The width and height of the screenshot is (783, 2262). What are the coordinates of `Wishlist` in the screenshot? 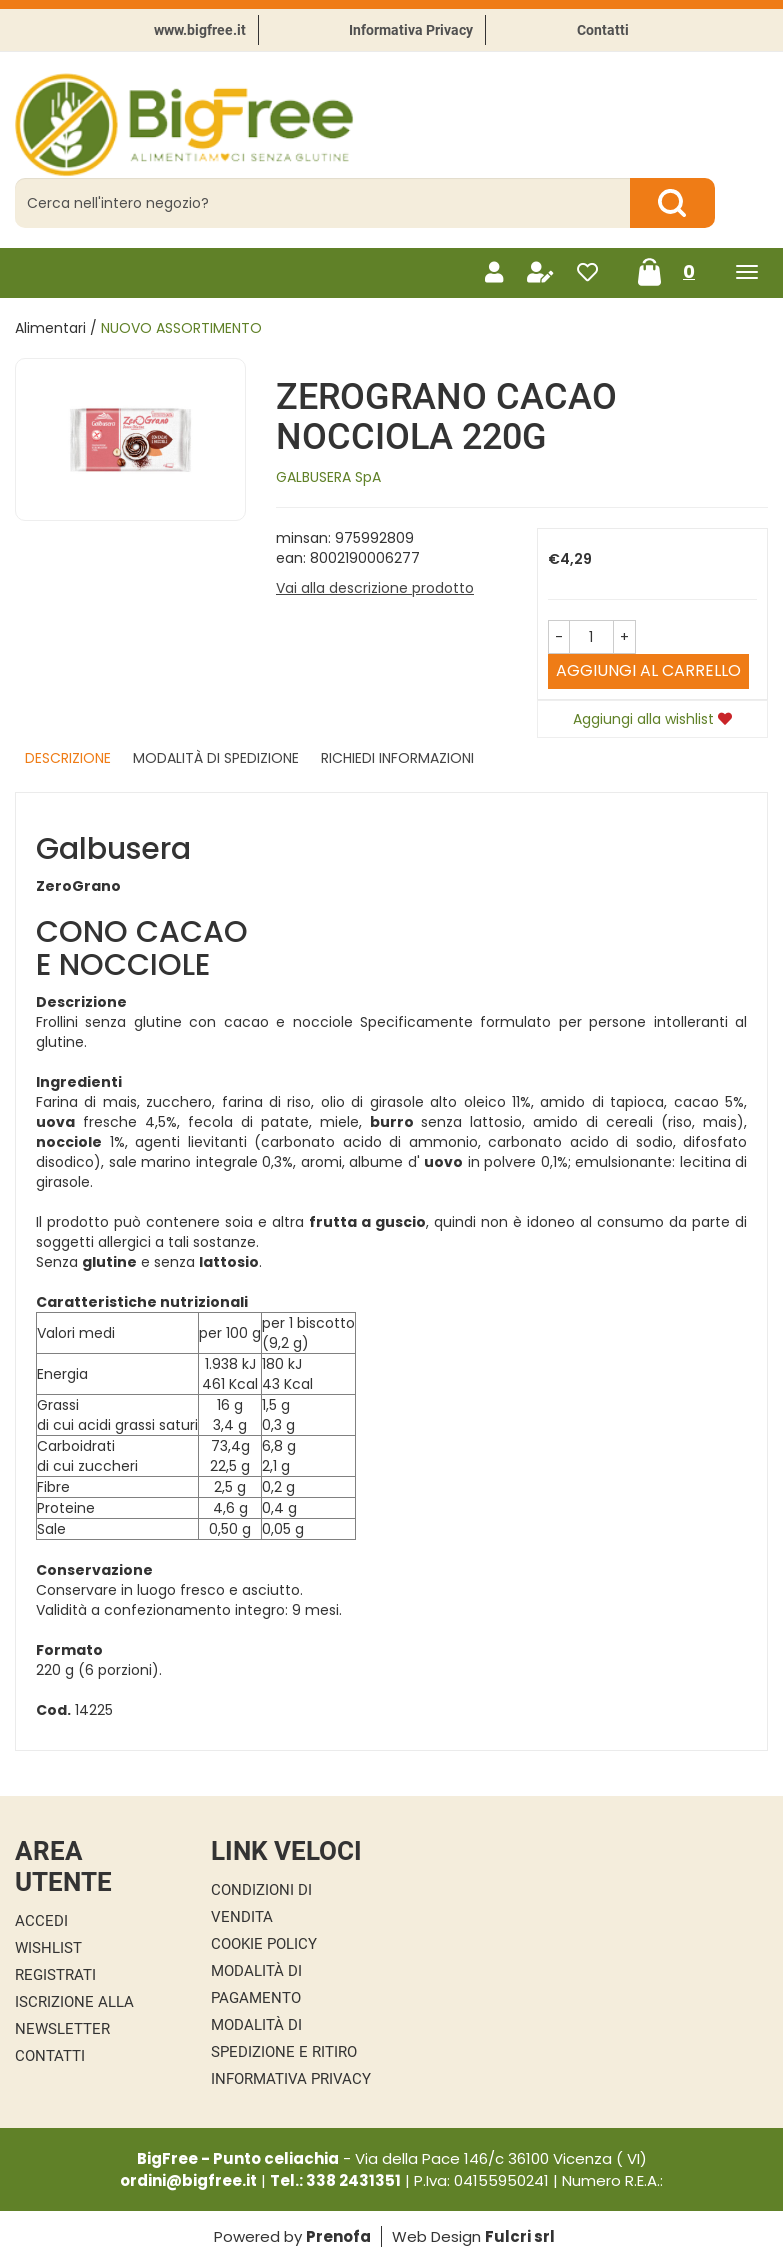 It's located at (48, 1948).